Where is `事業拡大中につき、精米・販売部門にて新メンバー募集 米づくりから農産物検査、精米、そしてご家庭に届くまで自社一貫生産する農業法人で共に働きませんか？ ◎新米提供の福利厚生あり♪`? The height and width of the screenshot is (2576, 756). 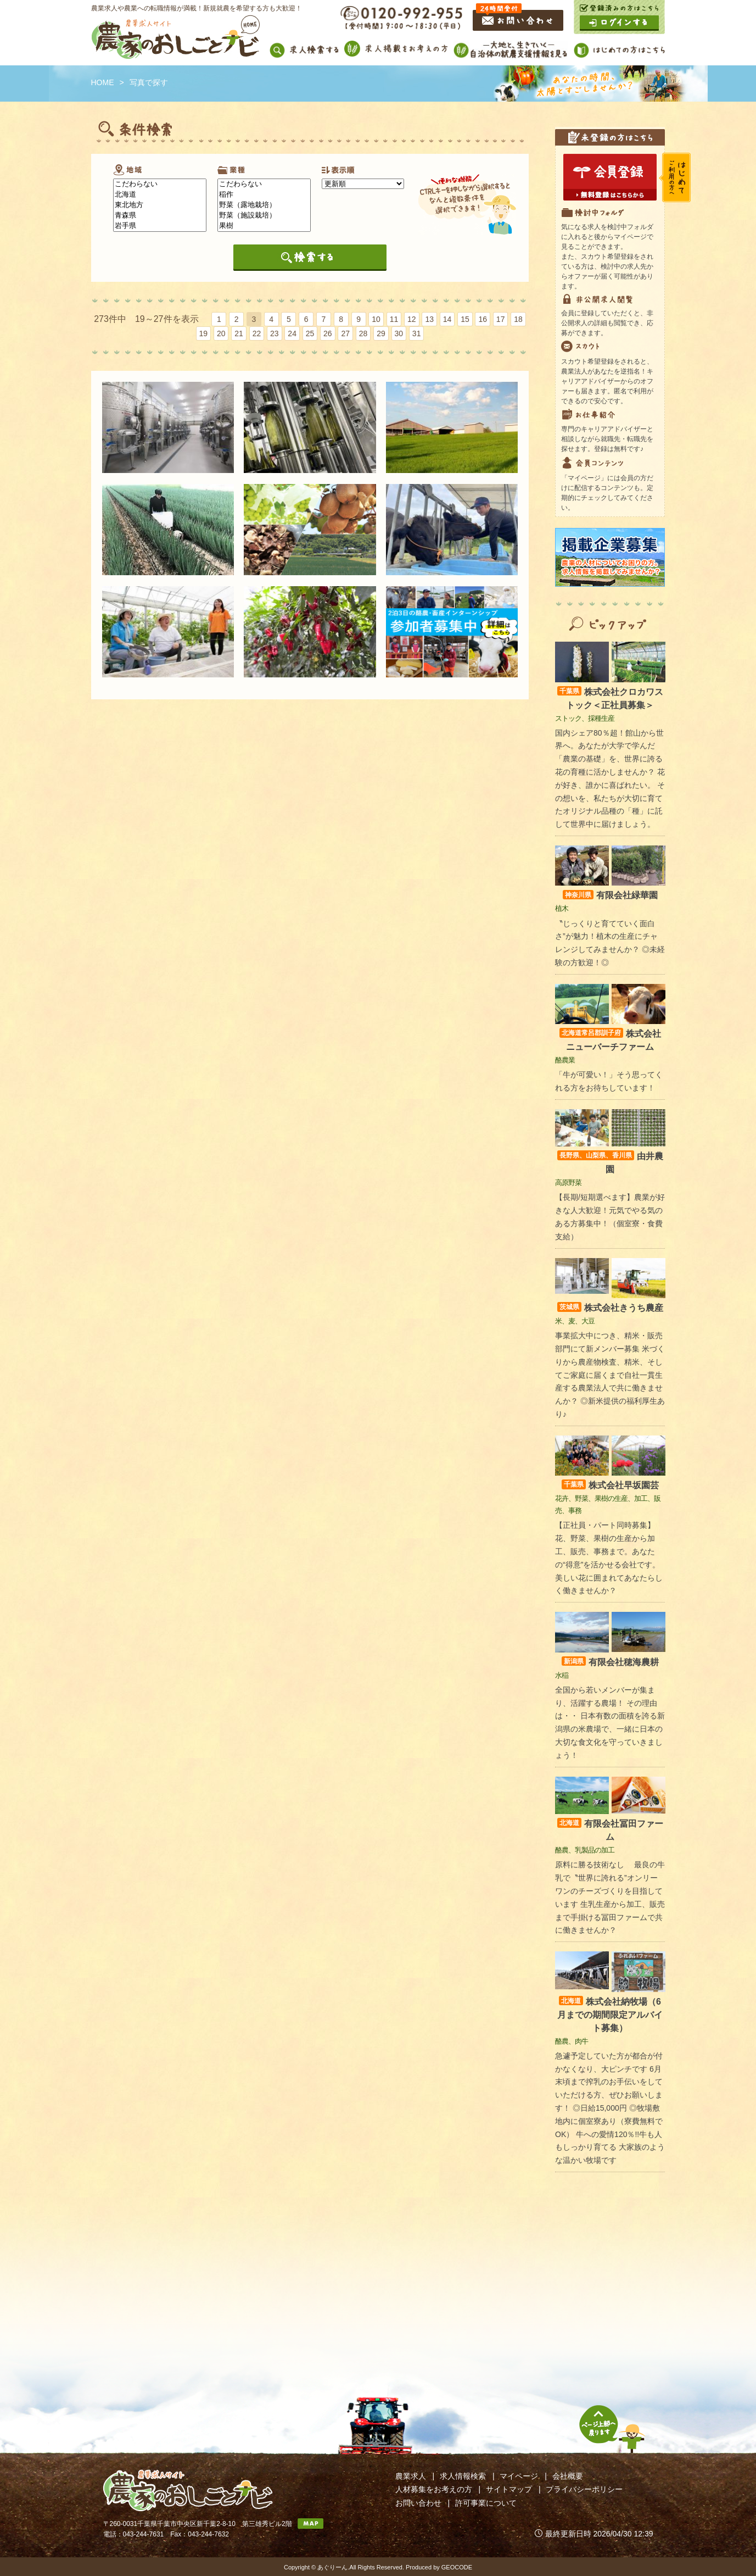 事業拡大中につき、精米・販売部門にて新メンバー募集 米づくりから農産物検査、精米、そしてご家庭に届くまで自社一貫生産する農業法人で共に働きませんか？ ◎新米提供の福利厚生あり♪ is located at coordinates (610, 1374).